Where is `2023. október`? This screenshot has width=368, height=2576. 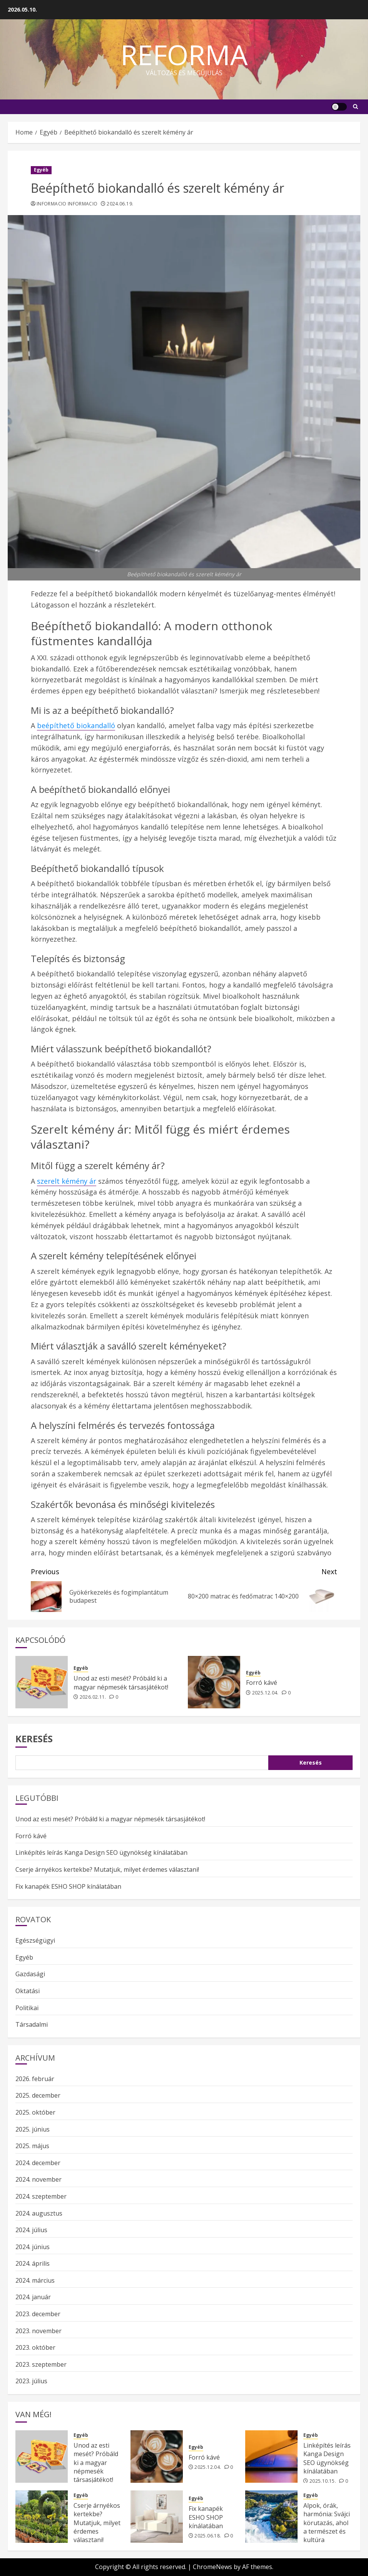
2023. október is located at coordinates (35, 2347).